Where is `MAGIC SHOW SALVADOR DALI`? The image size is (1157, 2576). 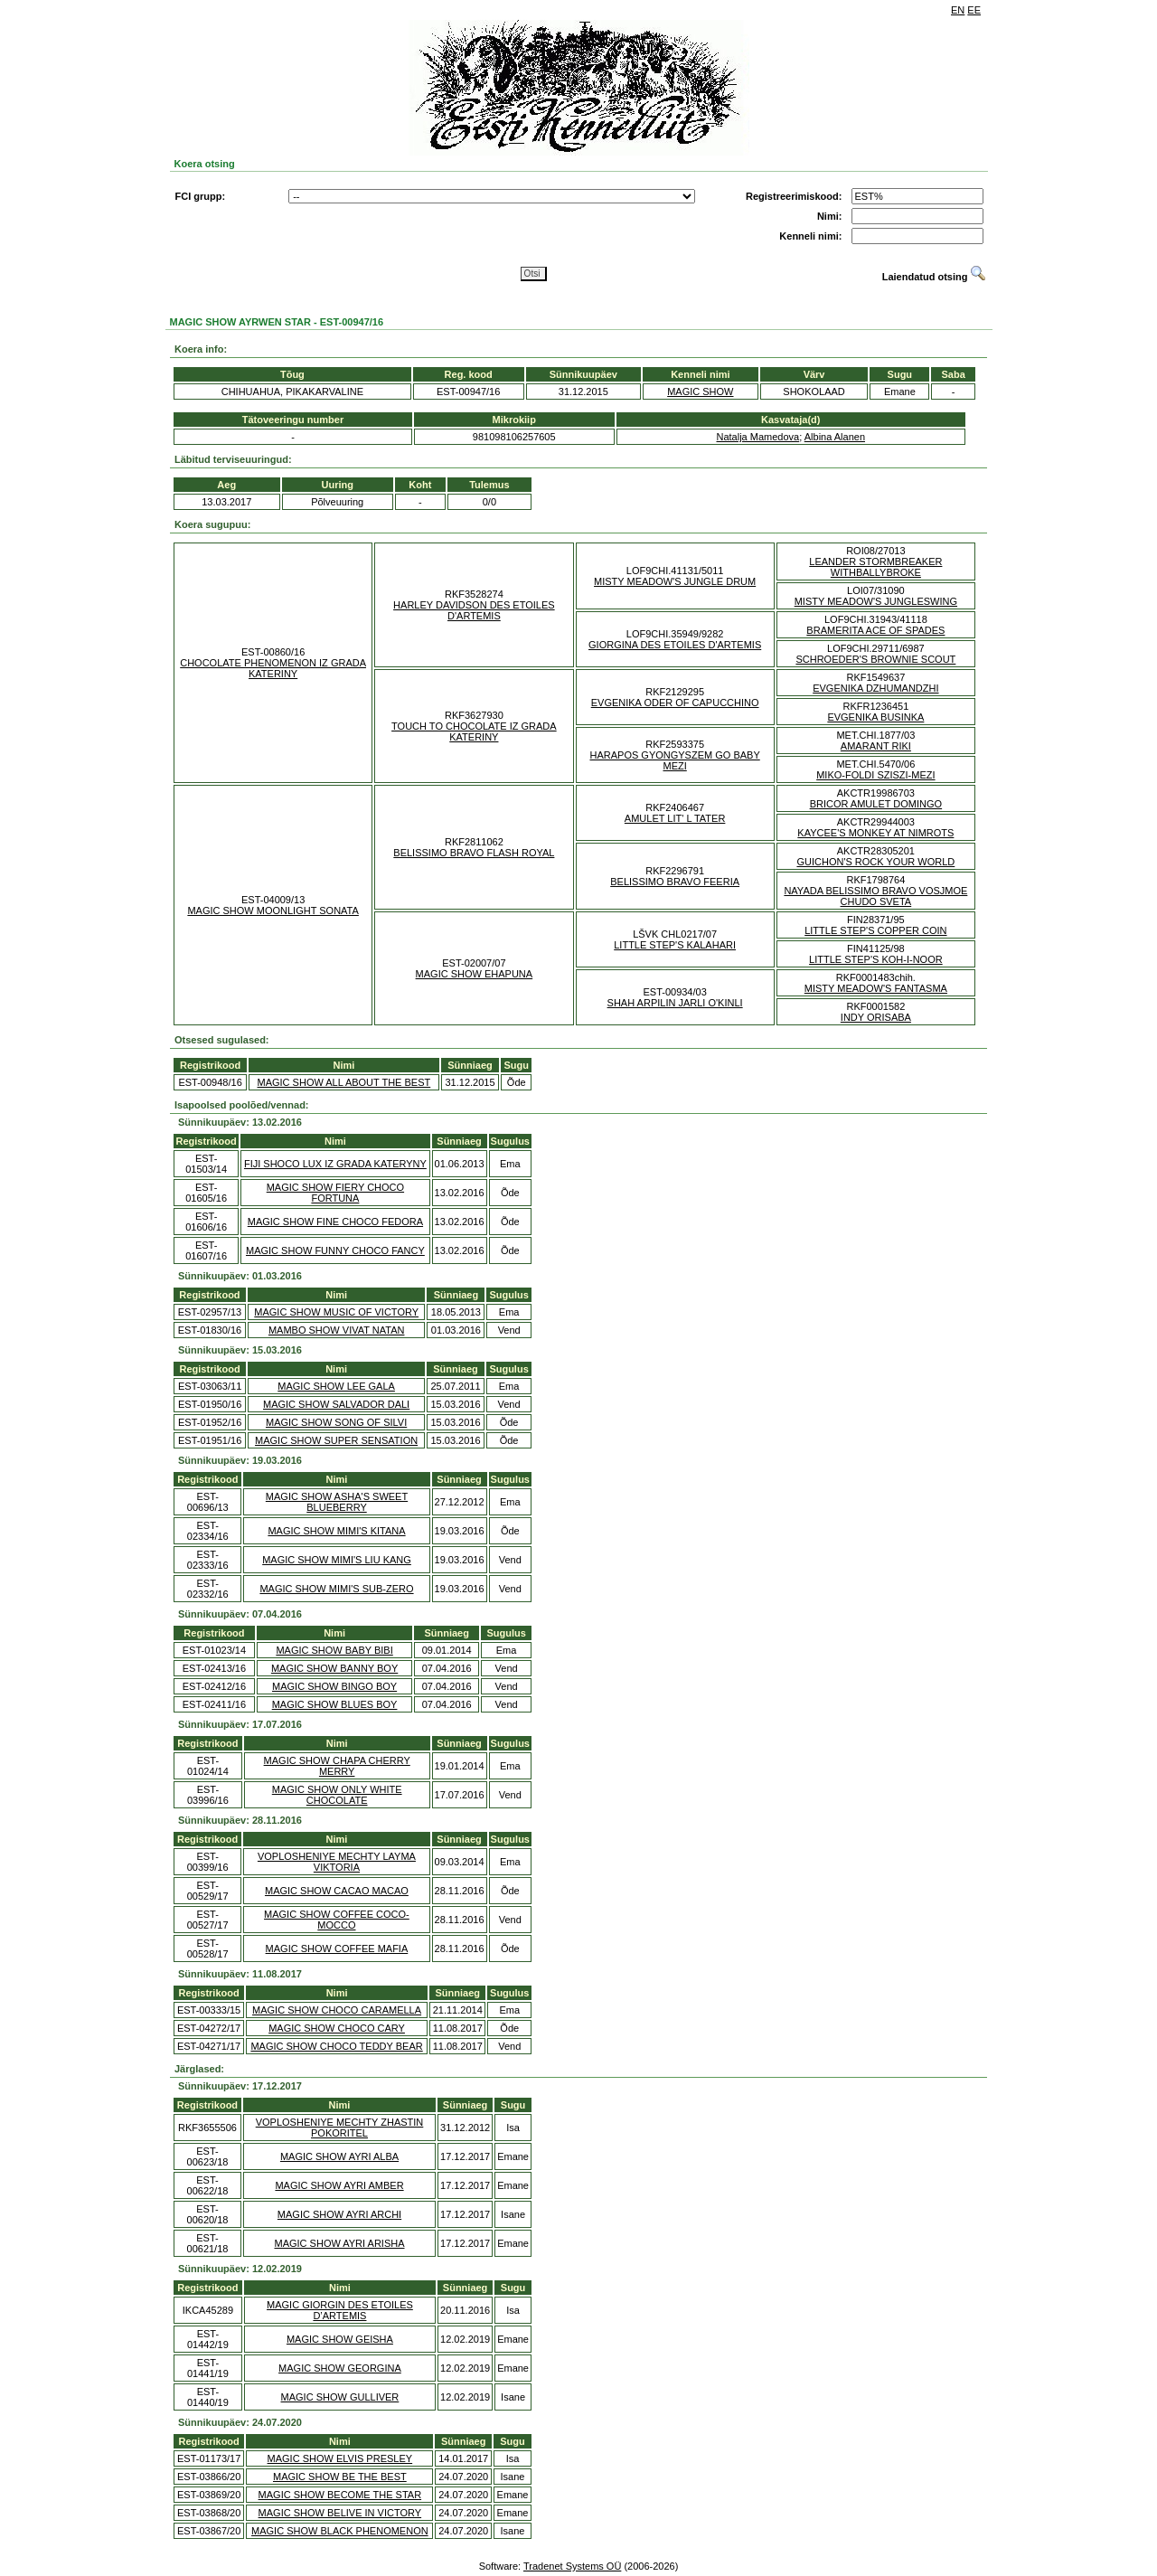
MAGIC SHOW SALVADOR DALI is located at coordinates (336, 1404).